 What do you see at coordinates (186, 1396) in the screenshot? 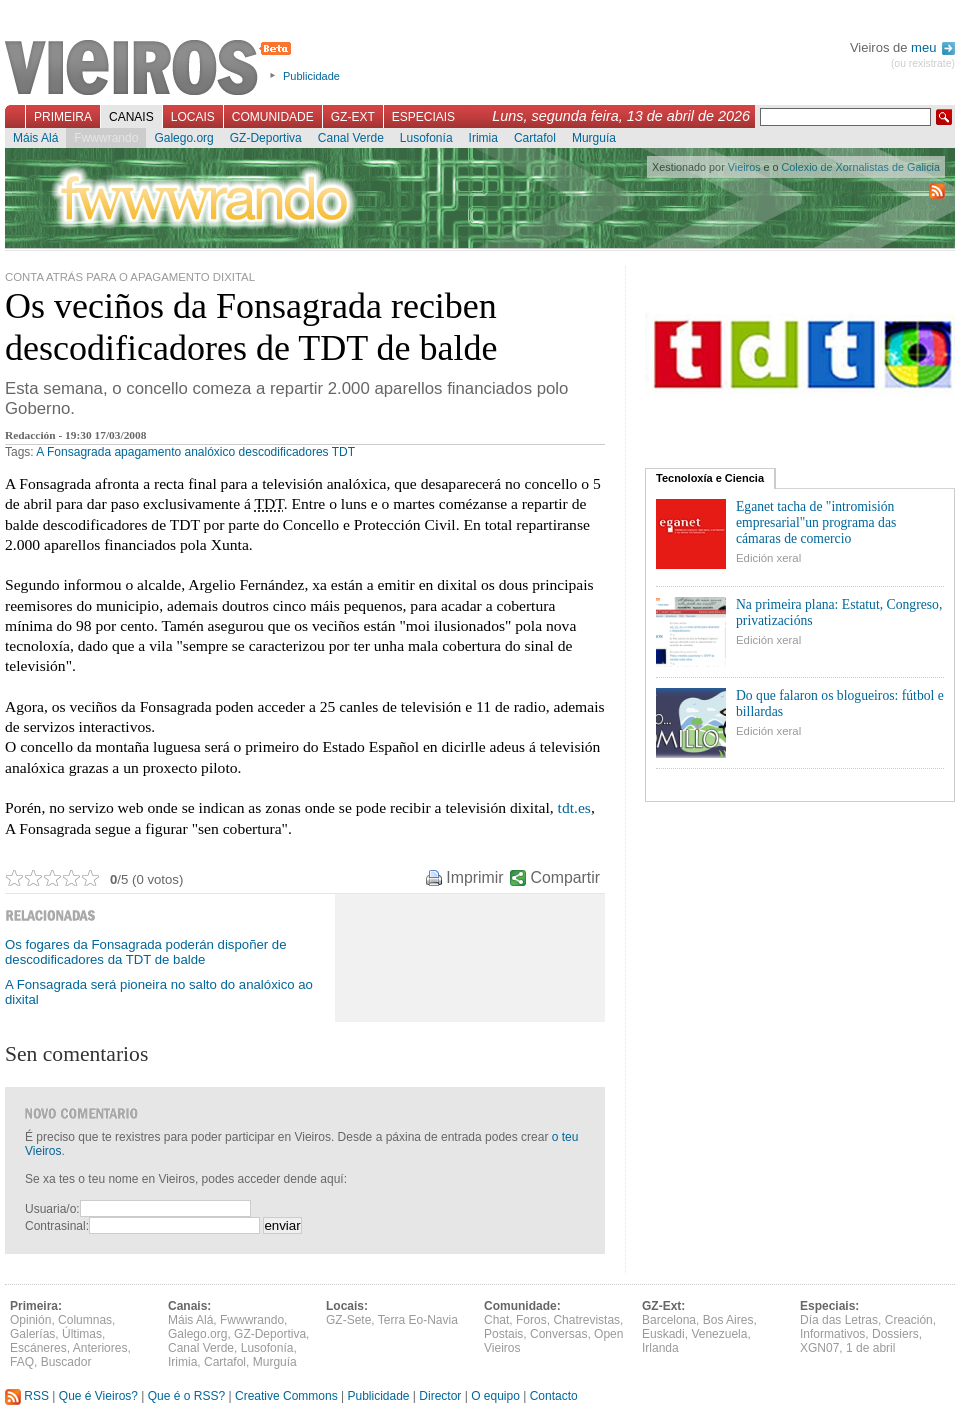
I see `Que é o RSS?` at bounding box center [186, 1396].